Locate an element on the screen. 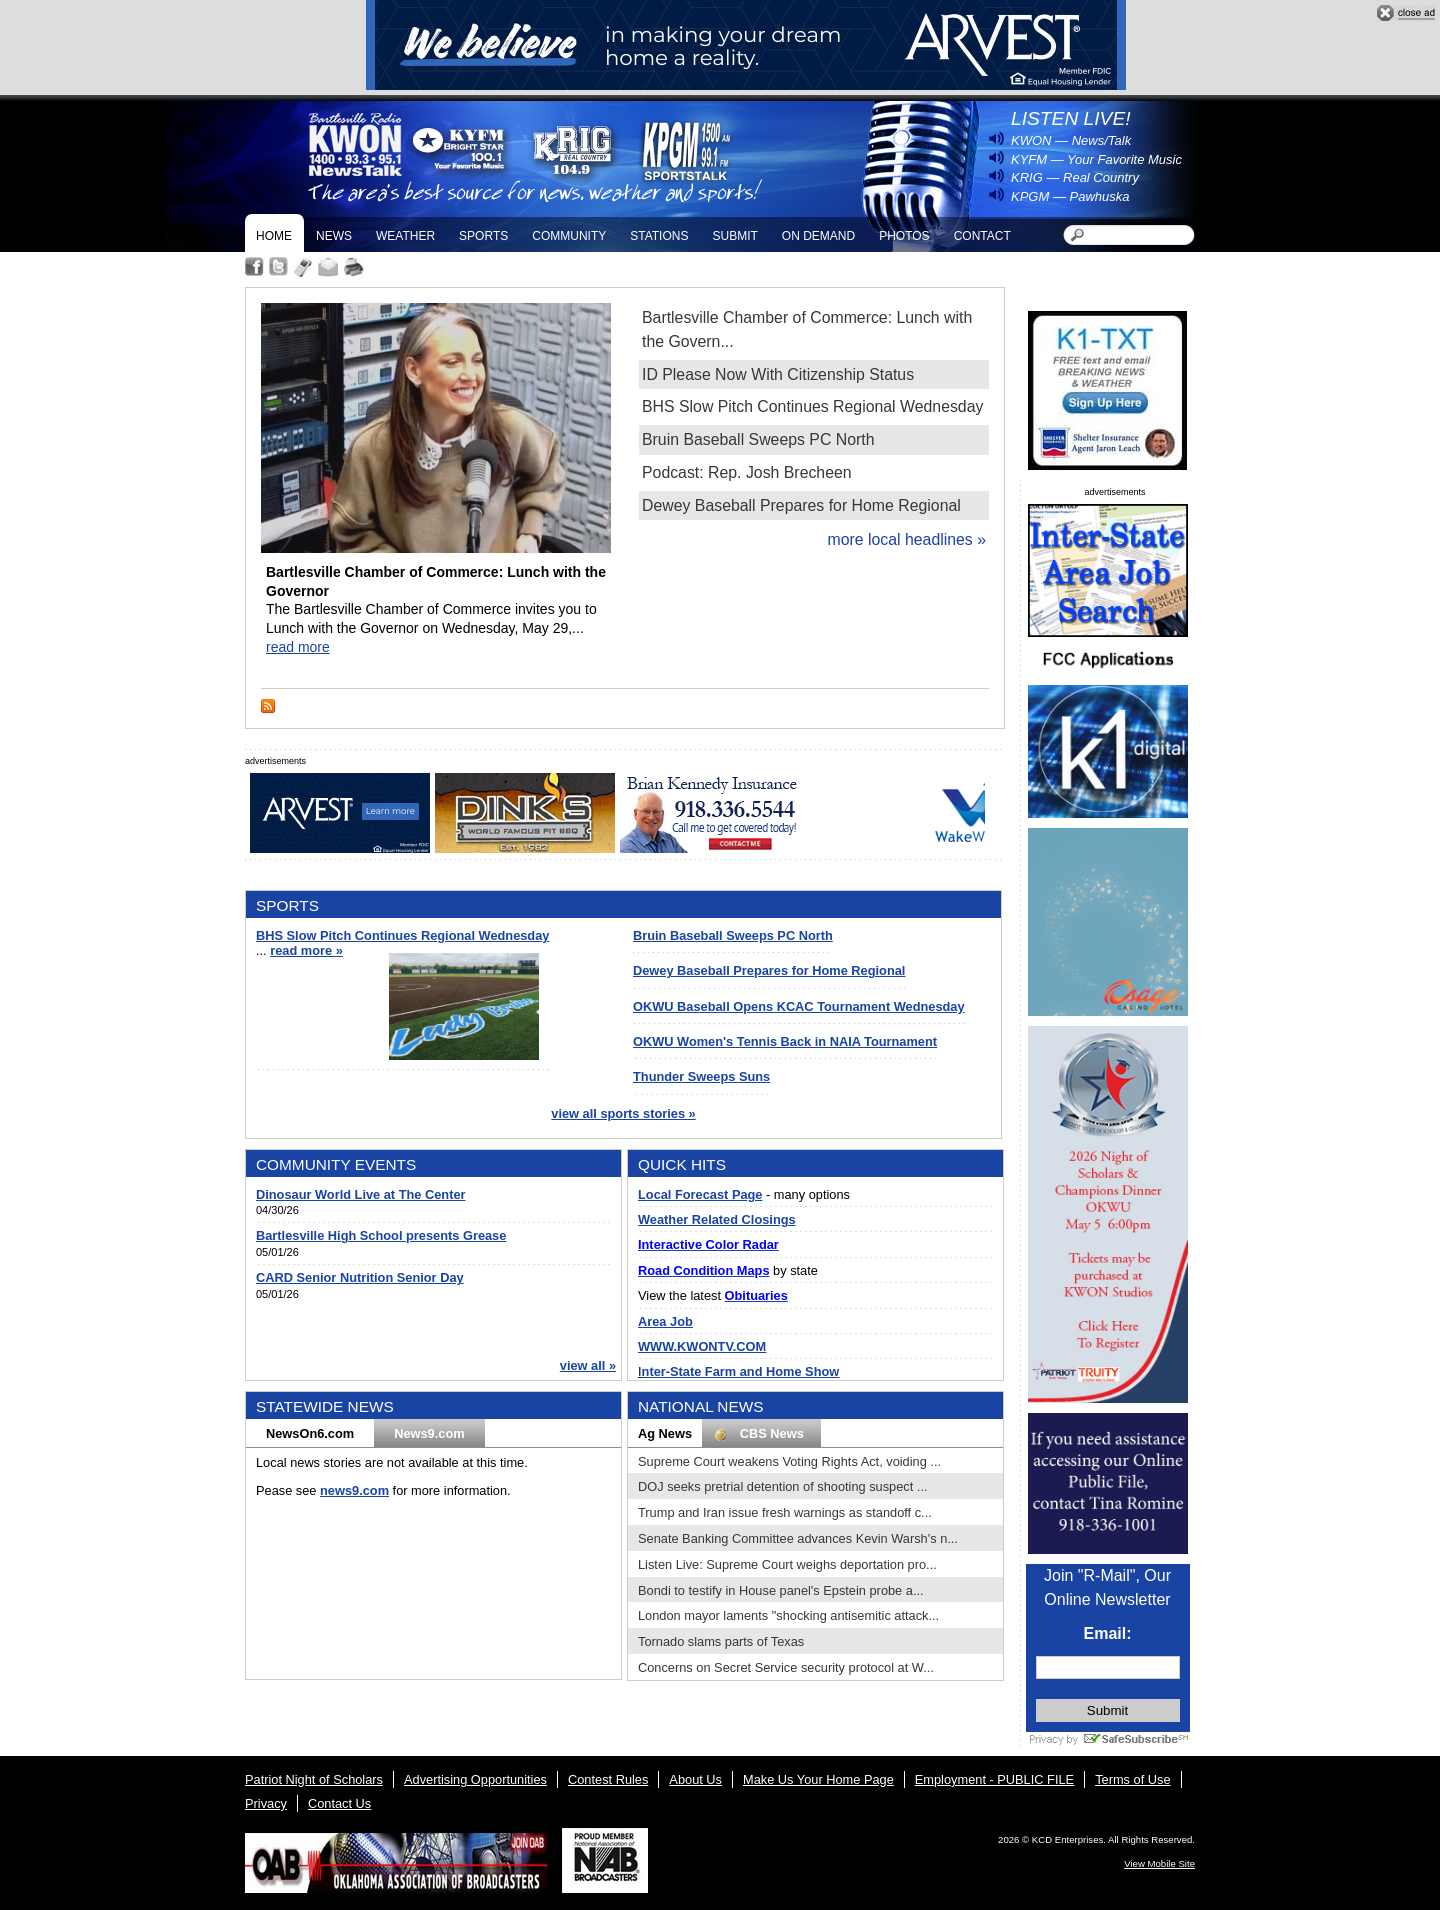 The height and width of the screenshot is (1910, 1440). OKWU Baseball Opens KCAC Tournament Wednesday is located at coordinates (799, 1006).